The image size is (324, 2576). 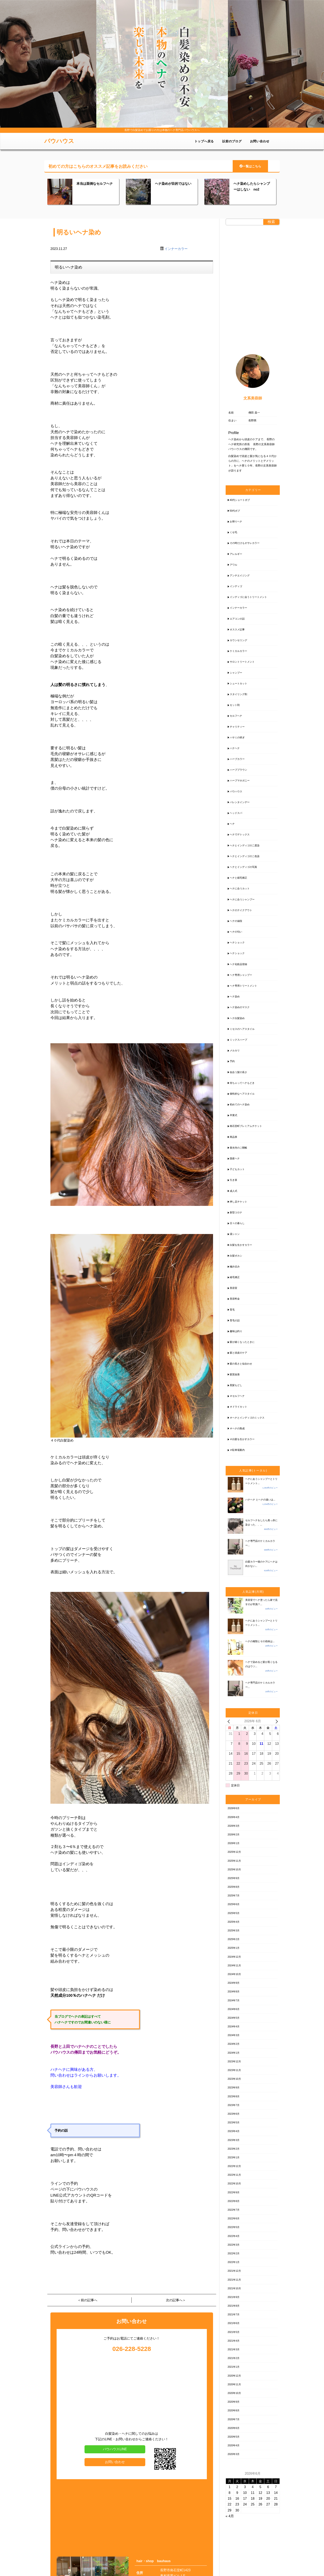 What do you see at coordinates (233, 1817) in the screenshot?
I see `2026年4月` at bounding box center [233, 1817].